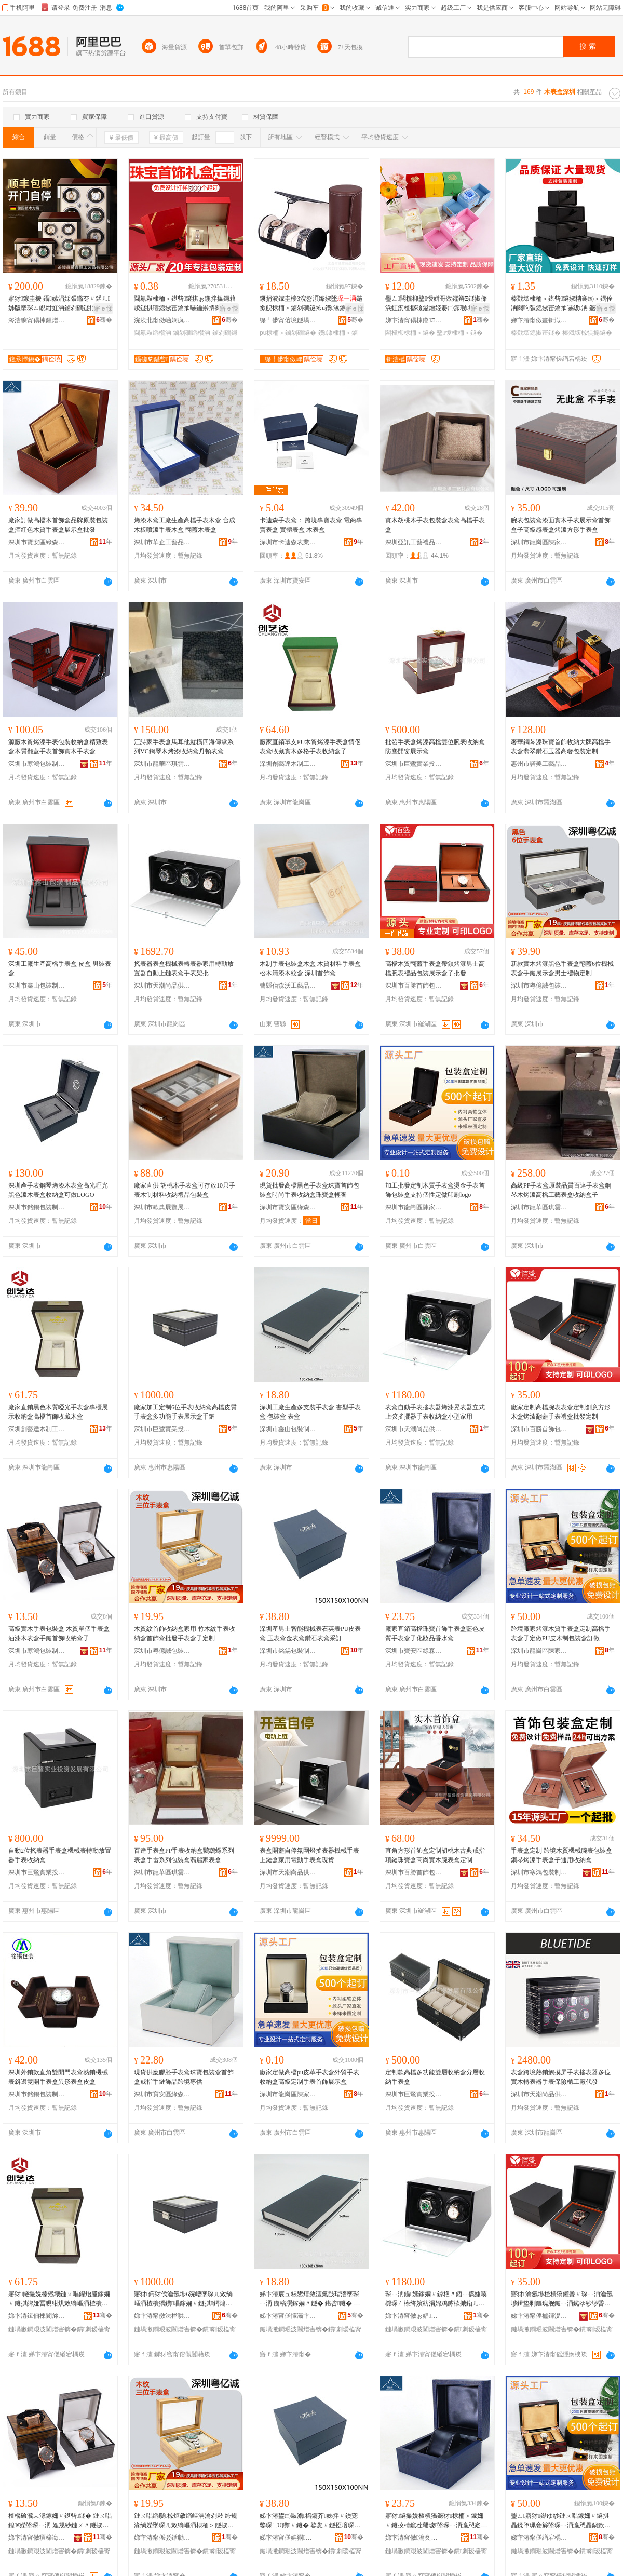  What do you see at coordinates (310, 1412) in the screenshot?
I see `深圳工廠生產多支裝手表盒 書型手表盒 包裝盒 表盒` at bounding box center [310, 1412].